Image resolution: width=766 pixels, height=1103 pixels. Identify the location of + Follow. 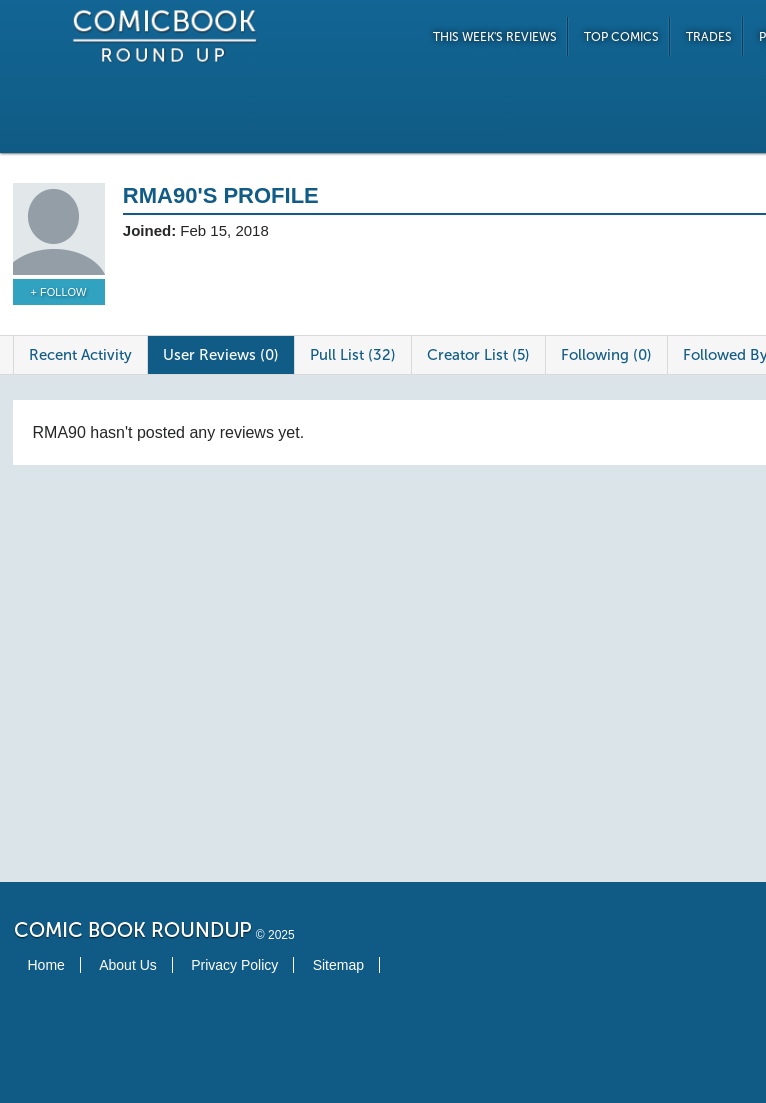
(59, 292).